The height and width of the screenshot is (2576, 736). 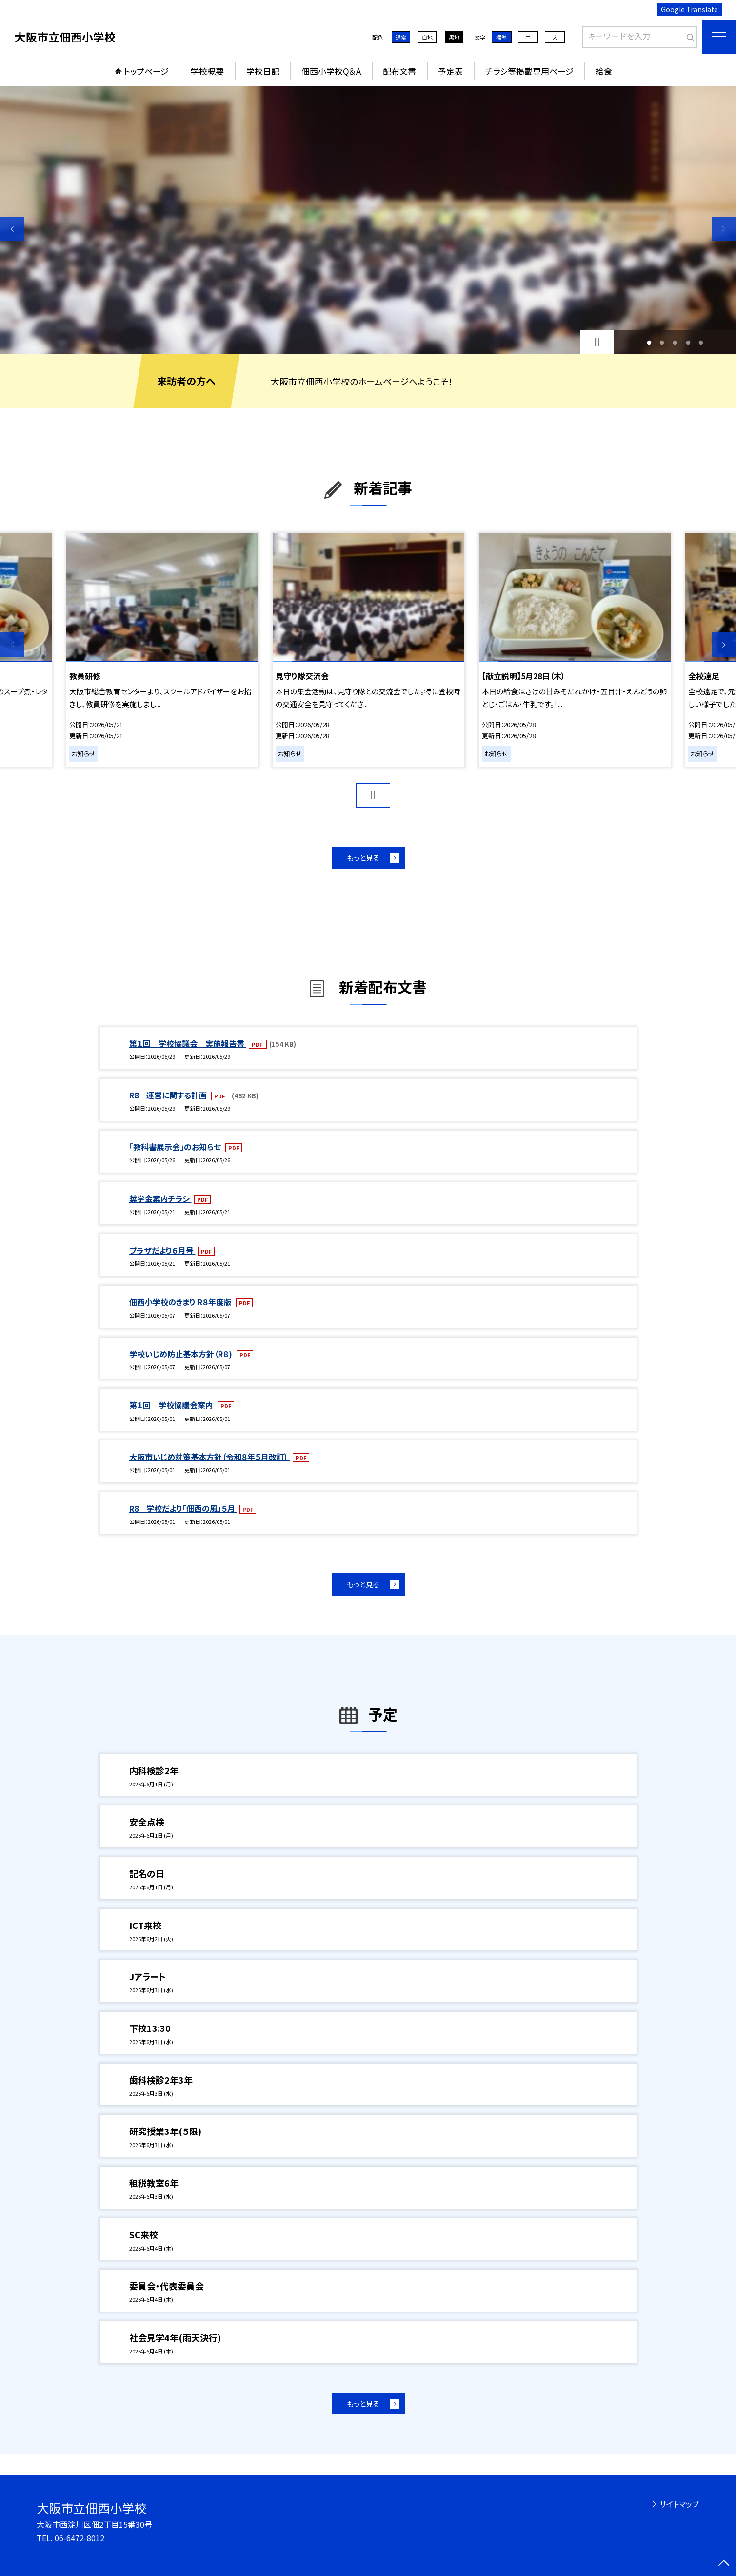 What do you see at coordinates (363, 857) in the screenshot?
I see `もっと見る` at bounding box center [363, 857].